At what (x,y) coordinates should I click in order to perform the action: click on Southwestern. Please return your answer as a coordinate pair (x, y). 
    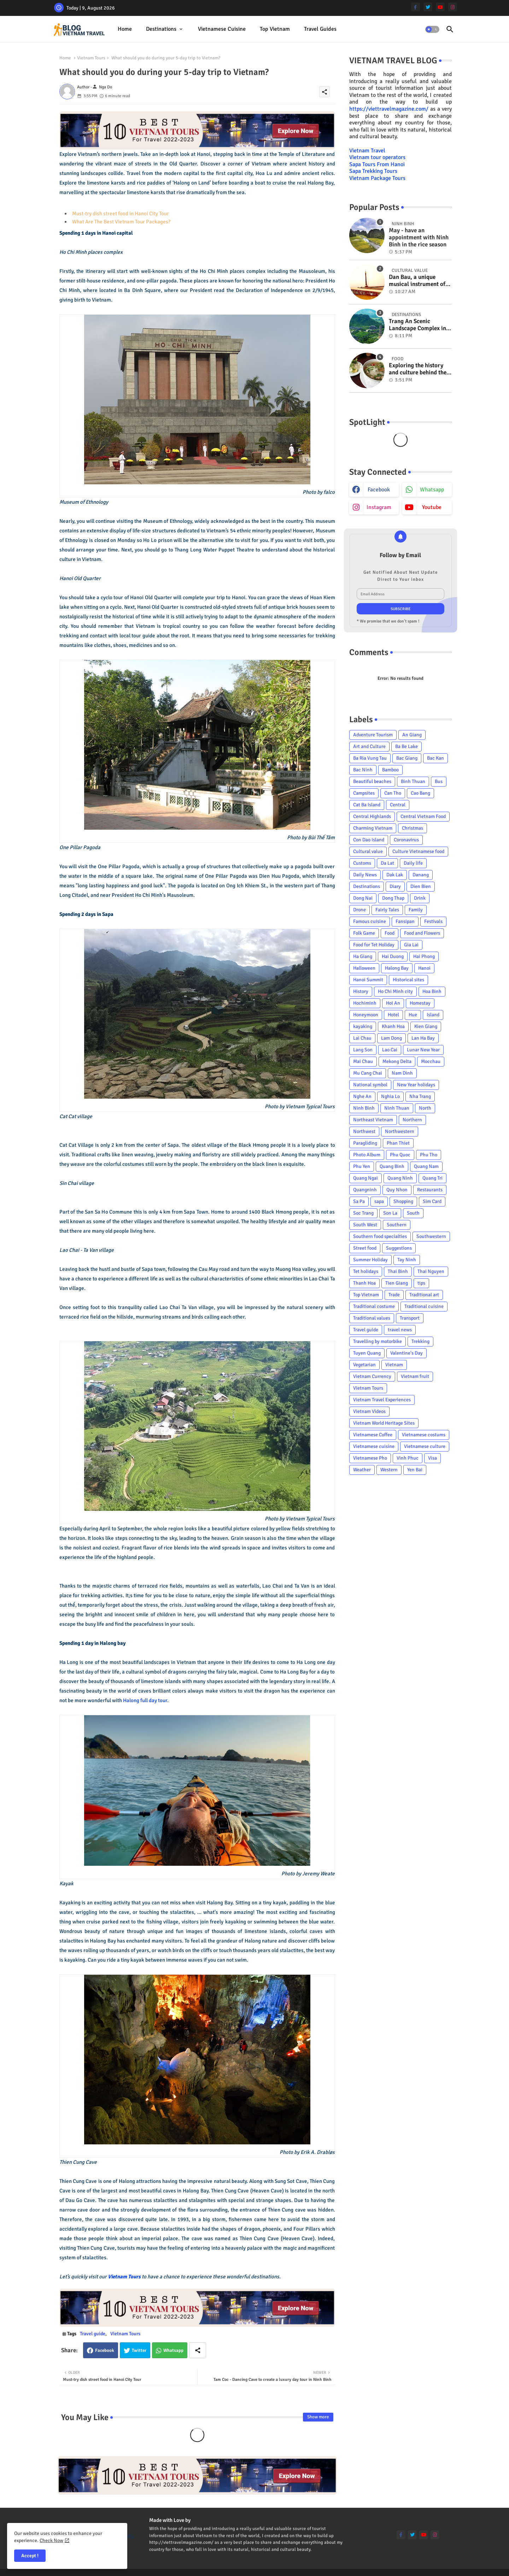
    Looking at the image, I should click on (431, 1236).